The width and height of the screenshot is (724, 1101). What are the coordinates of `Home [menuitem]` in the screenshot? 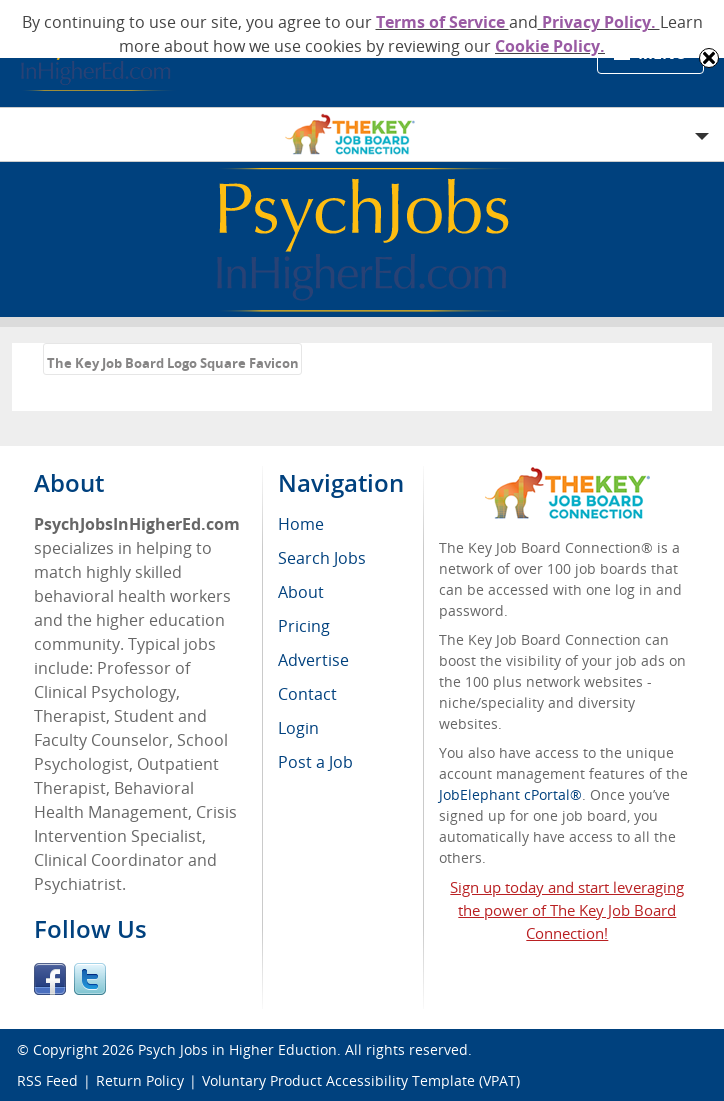 It's located at (301, 524).